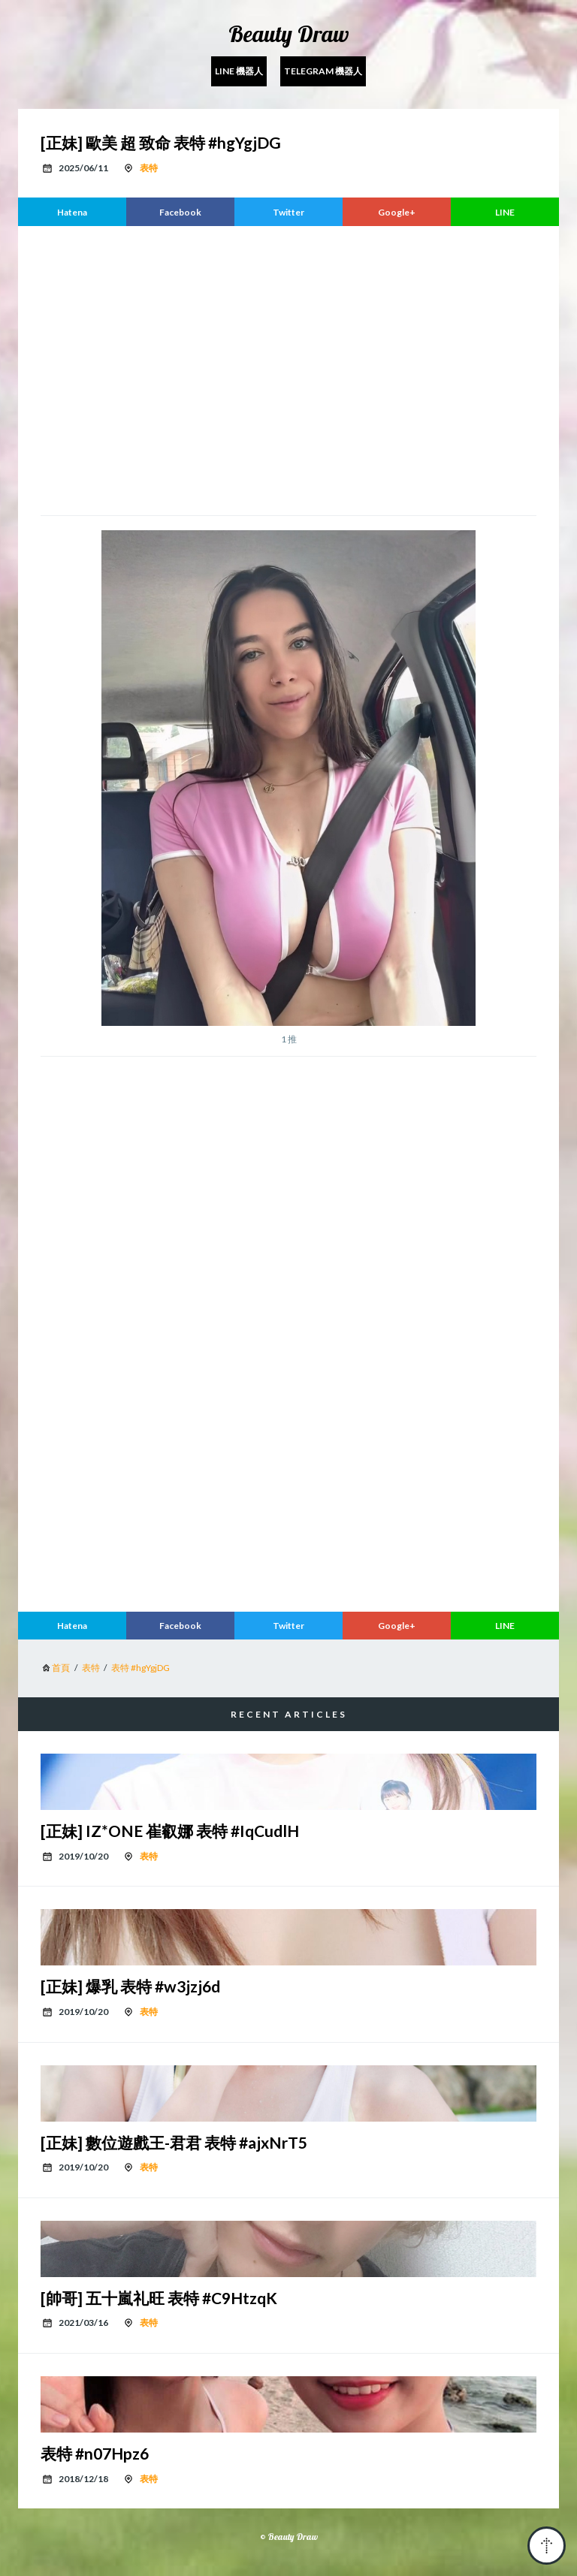 The width and height of the screenshot is (577, 2576). What do you see at coordinates (239, 71) in the screenshot?
I see `Line 機器人` at bounding box center [239, 71].